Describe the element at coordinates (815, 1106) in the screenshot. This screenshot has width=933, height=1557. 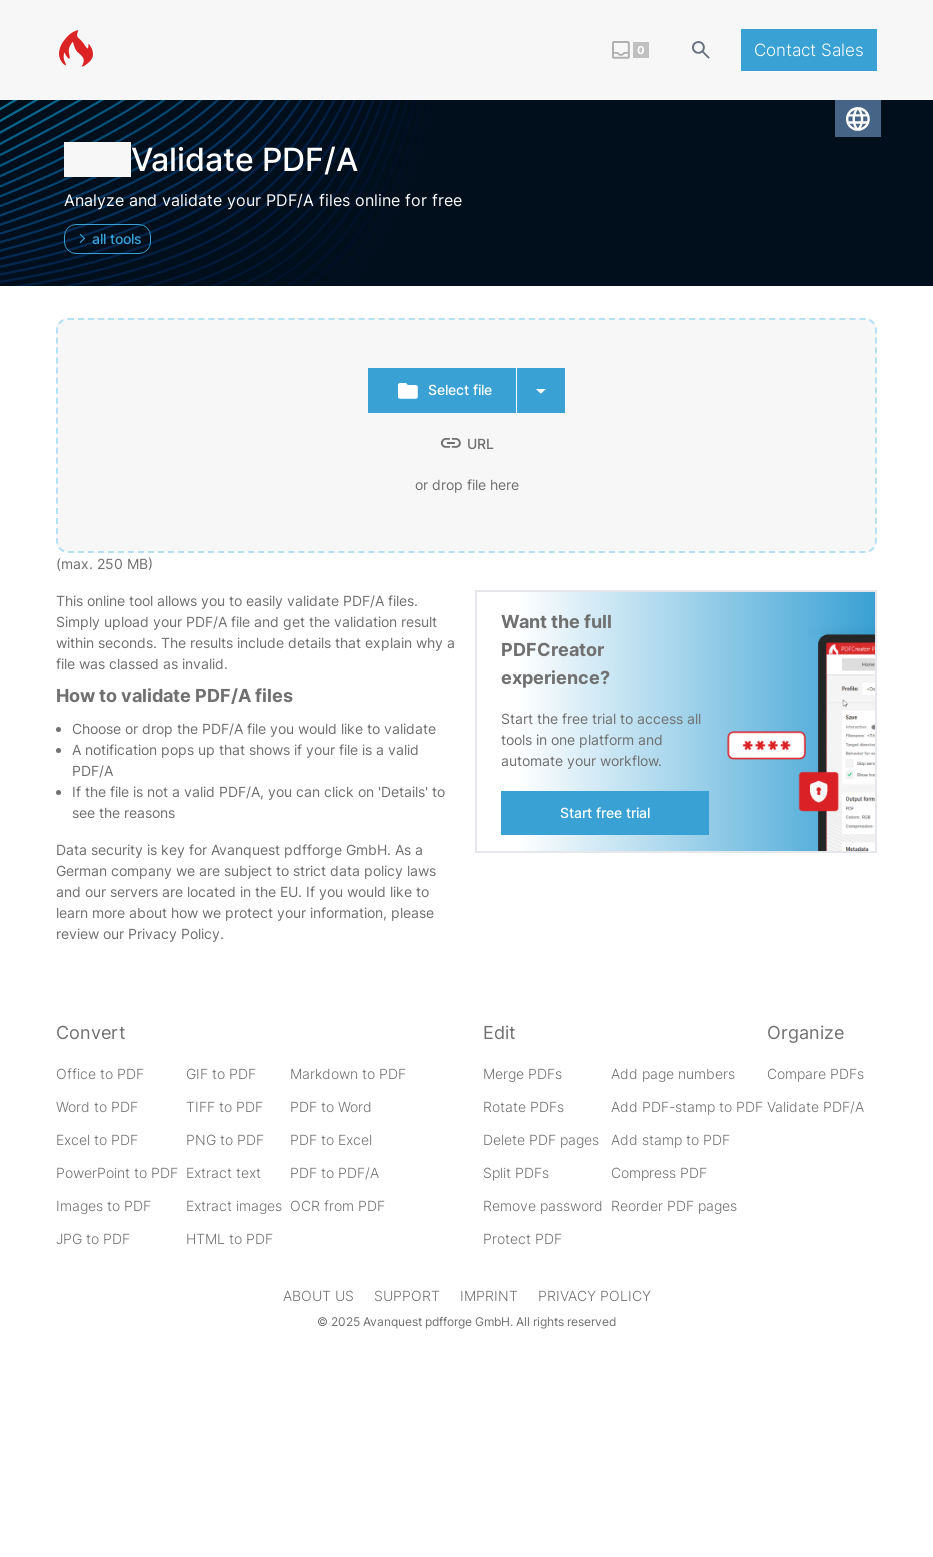
I see `Validate PDF/A` at that location.